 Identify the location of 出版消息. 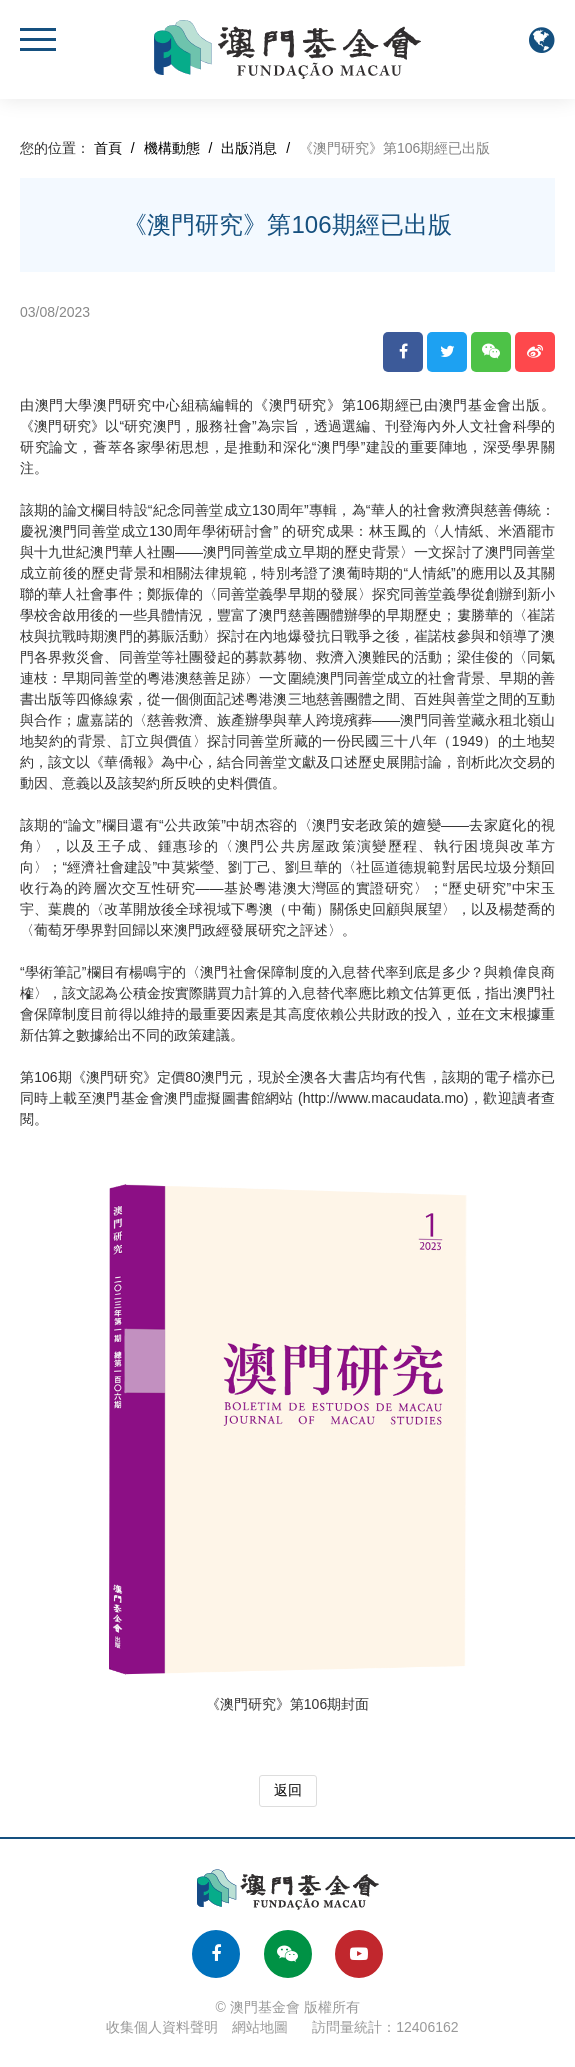
(249, 148).